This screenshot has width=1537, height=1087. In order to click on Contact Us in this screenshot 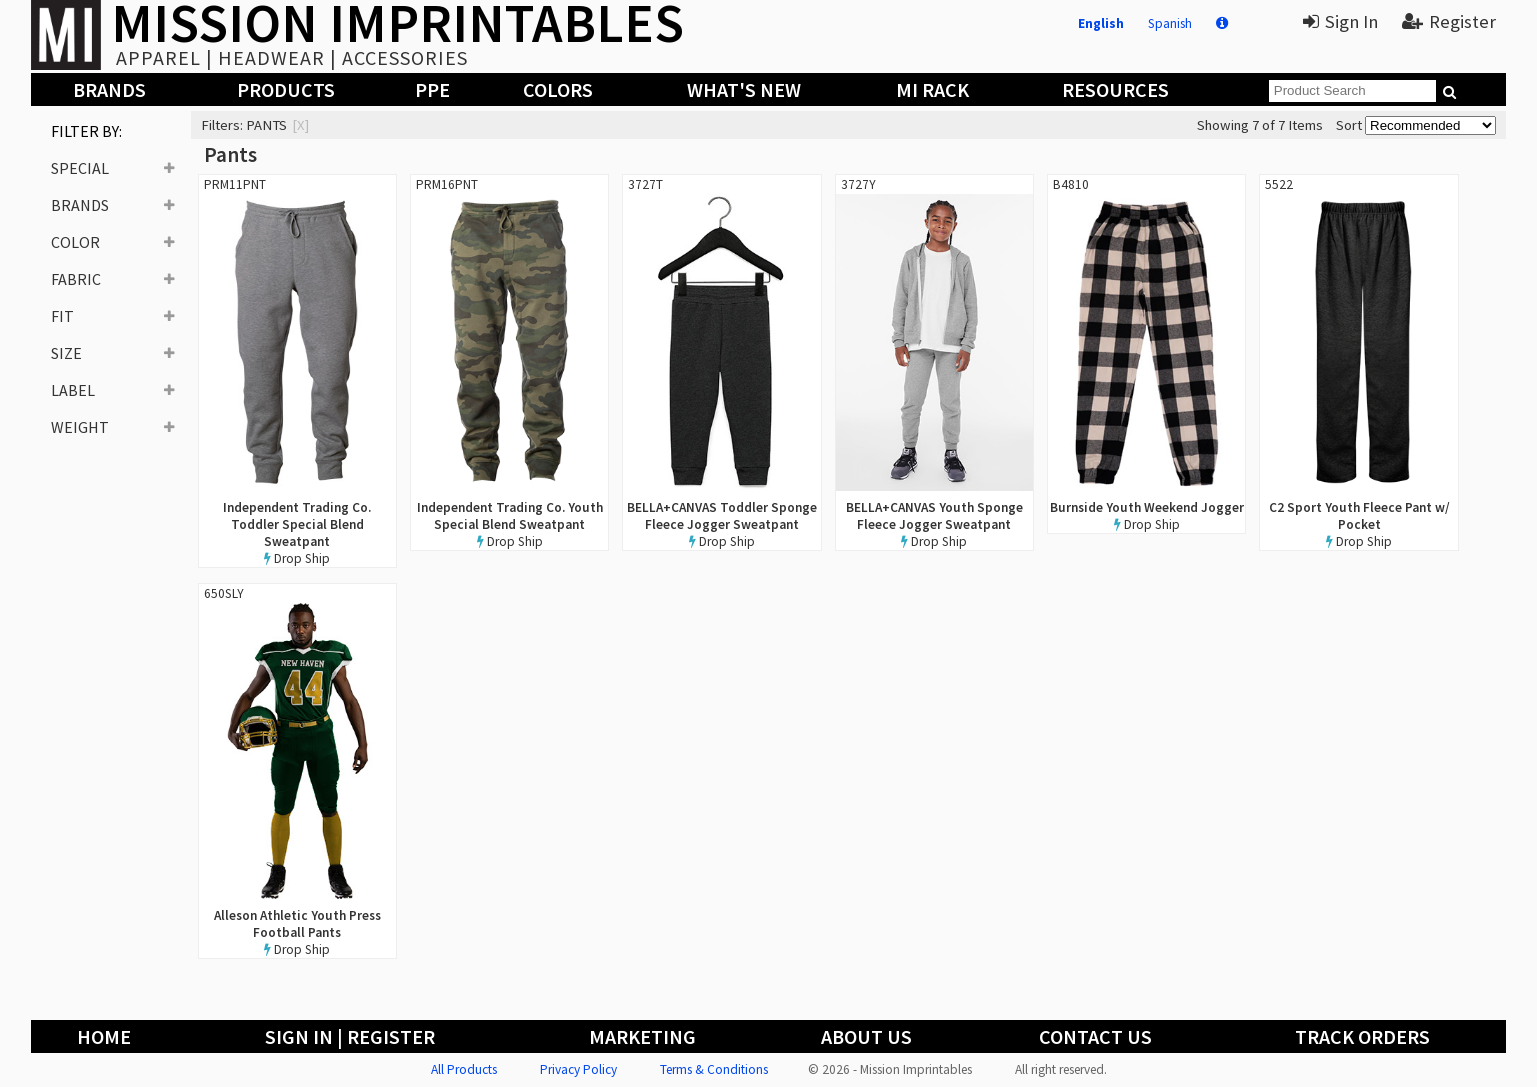, I will do `click(1095, 1036)`.